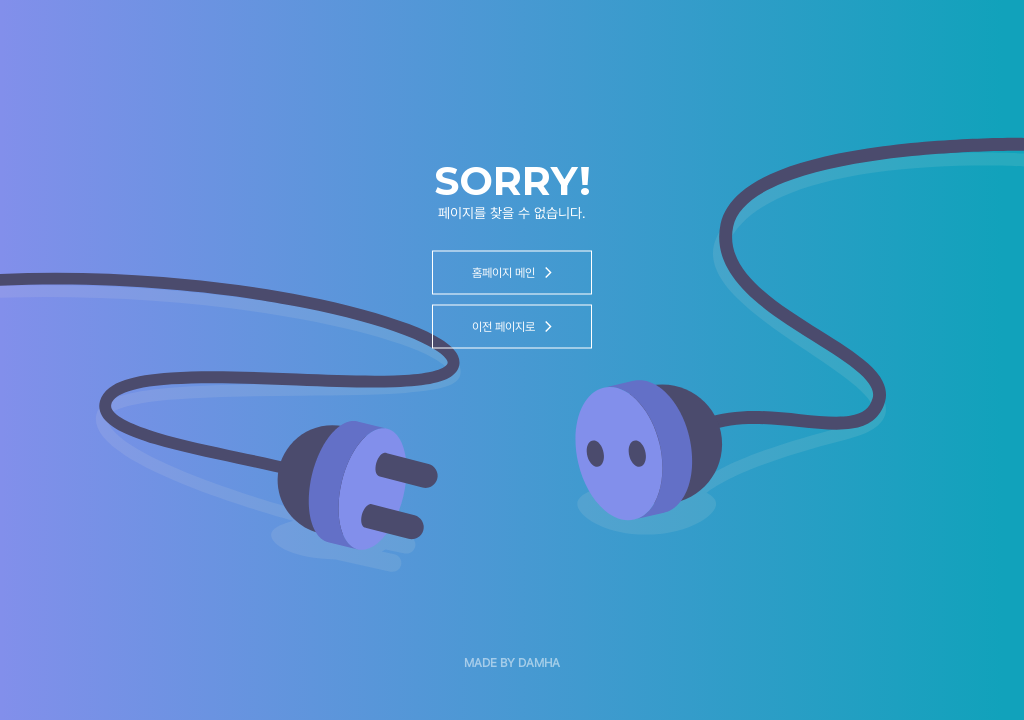 This screenshot has height=720, width=1024. I want to click on 홈페이지 메인, so click(512, 273).